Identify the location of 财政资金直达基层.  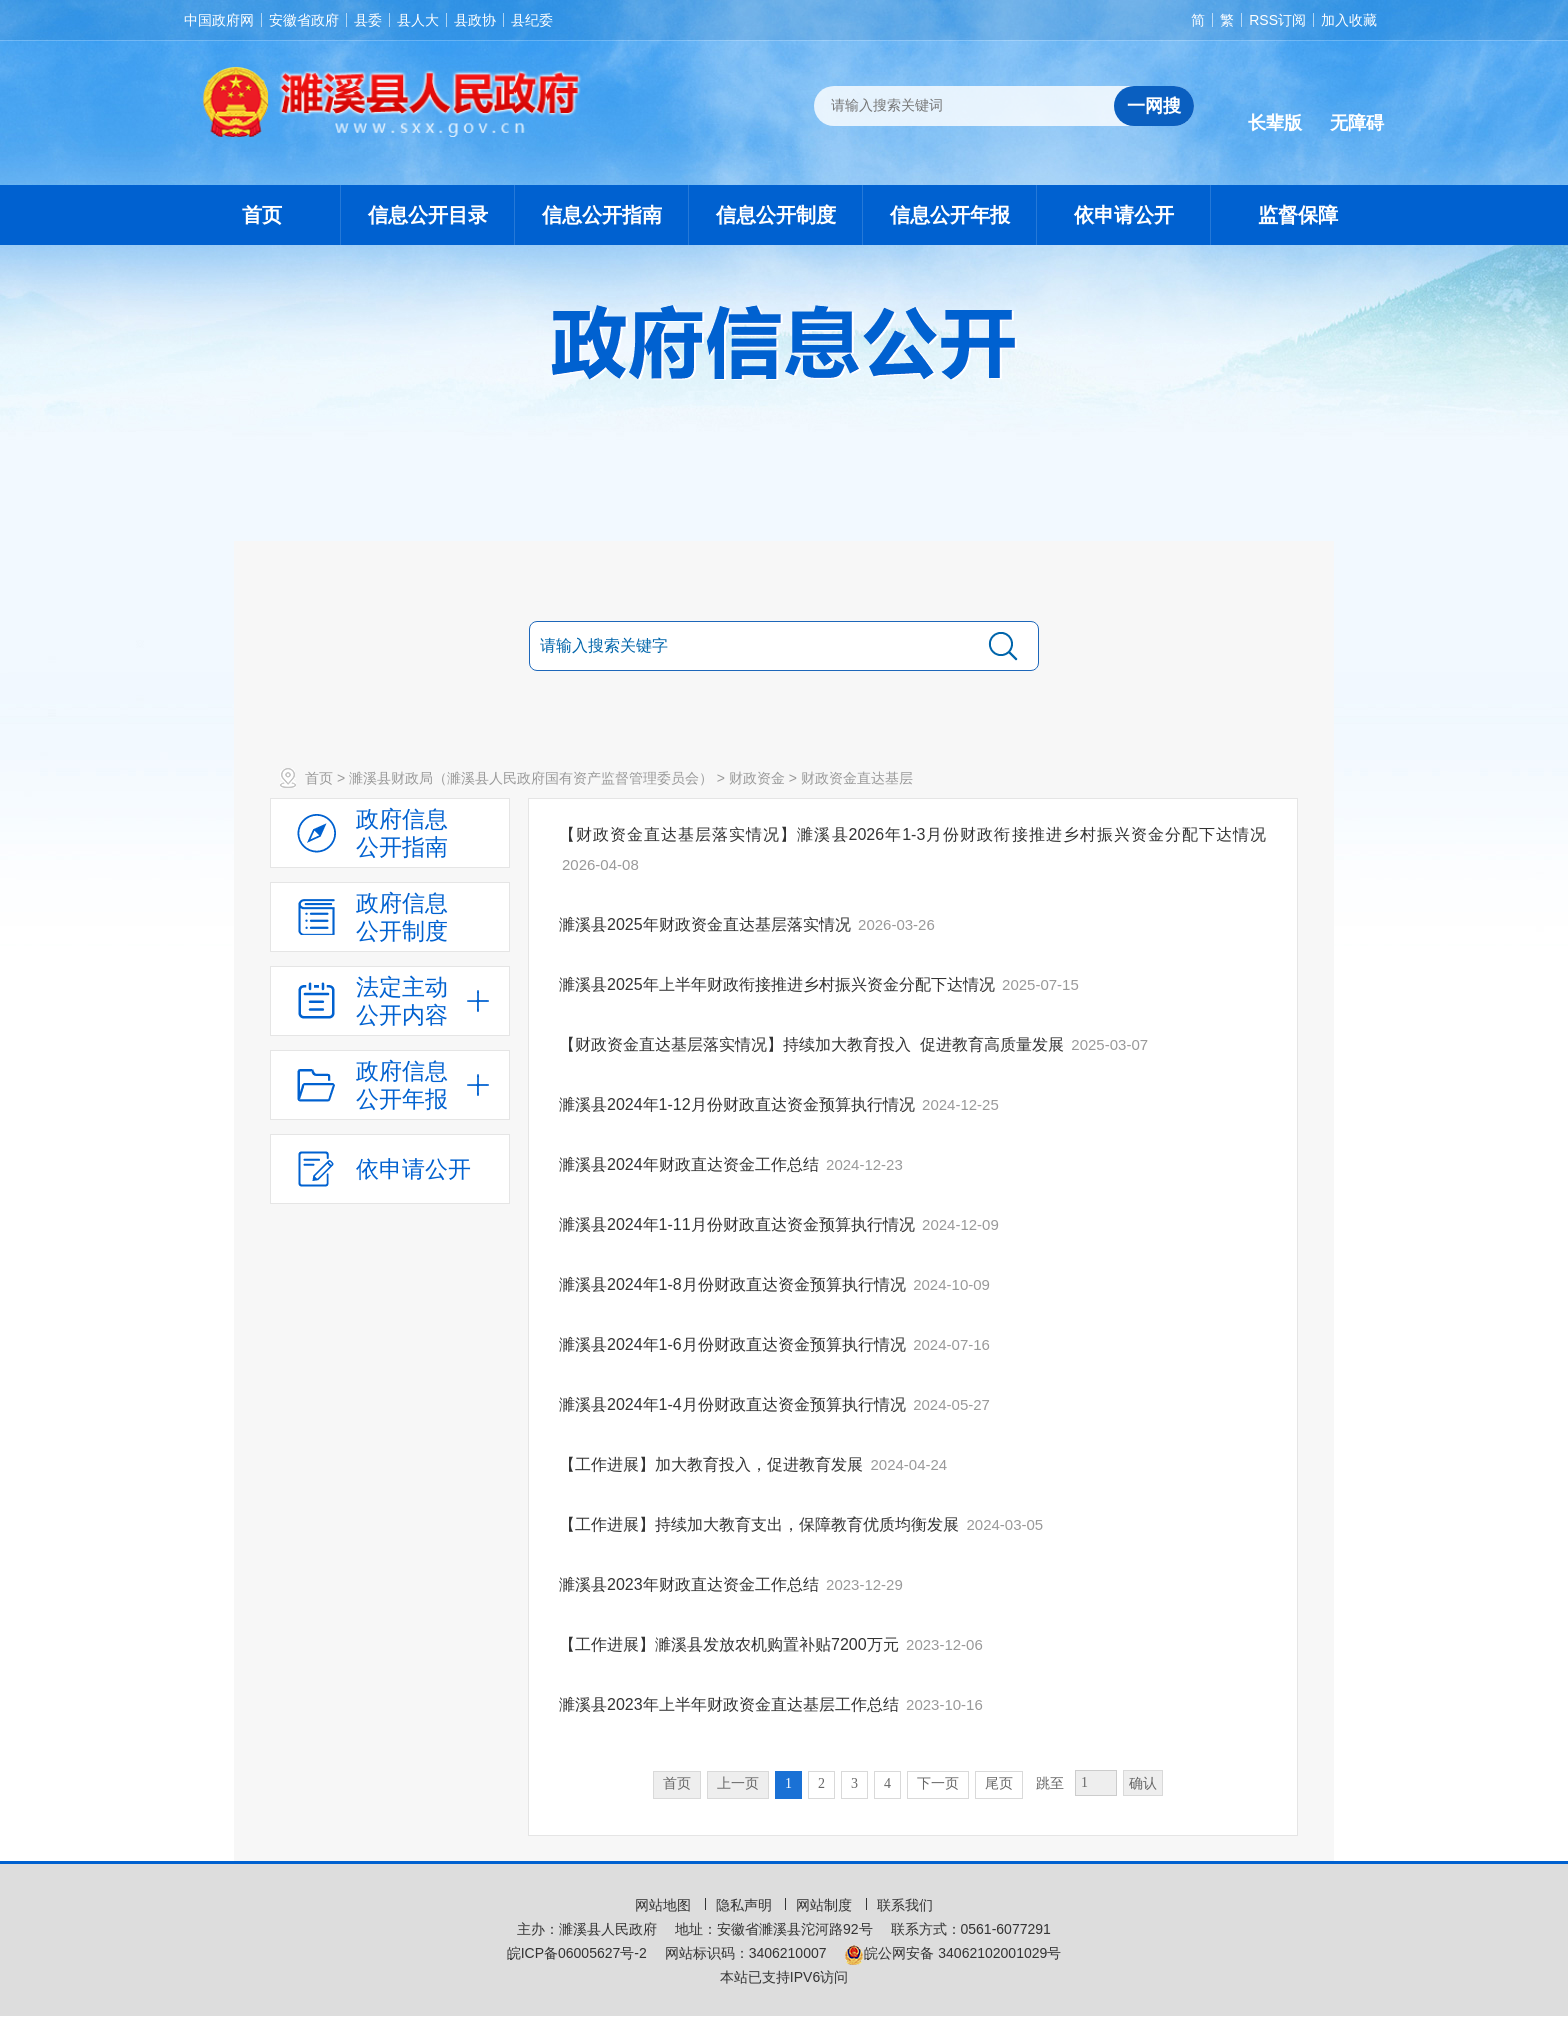
(857, 778).